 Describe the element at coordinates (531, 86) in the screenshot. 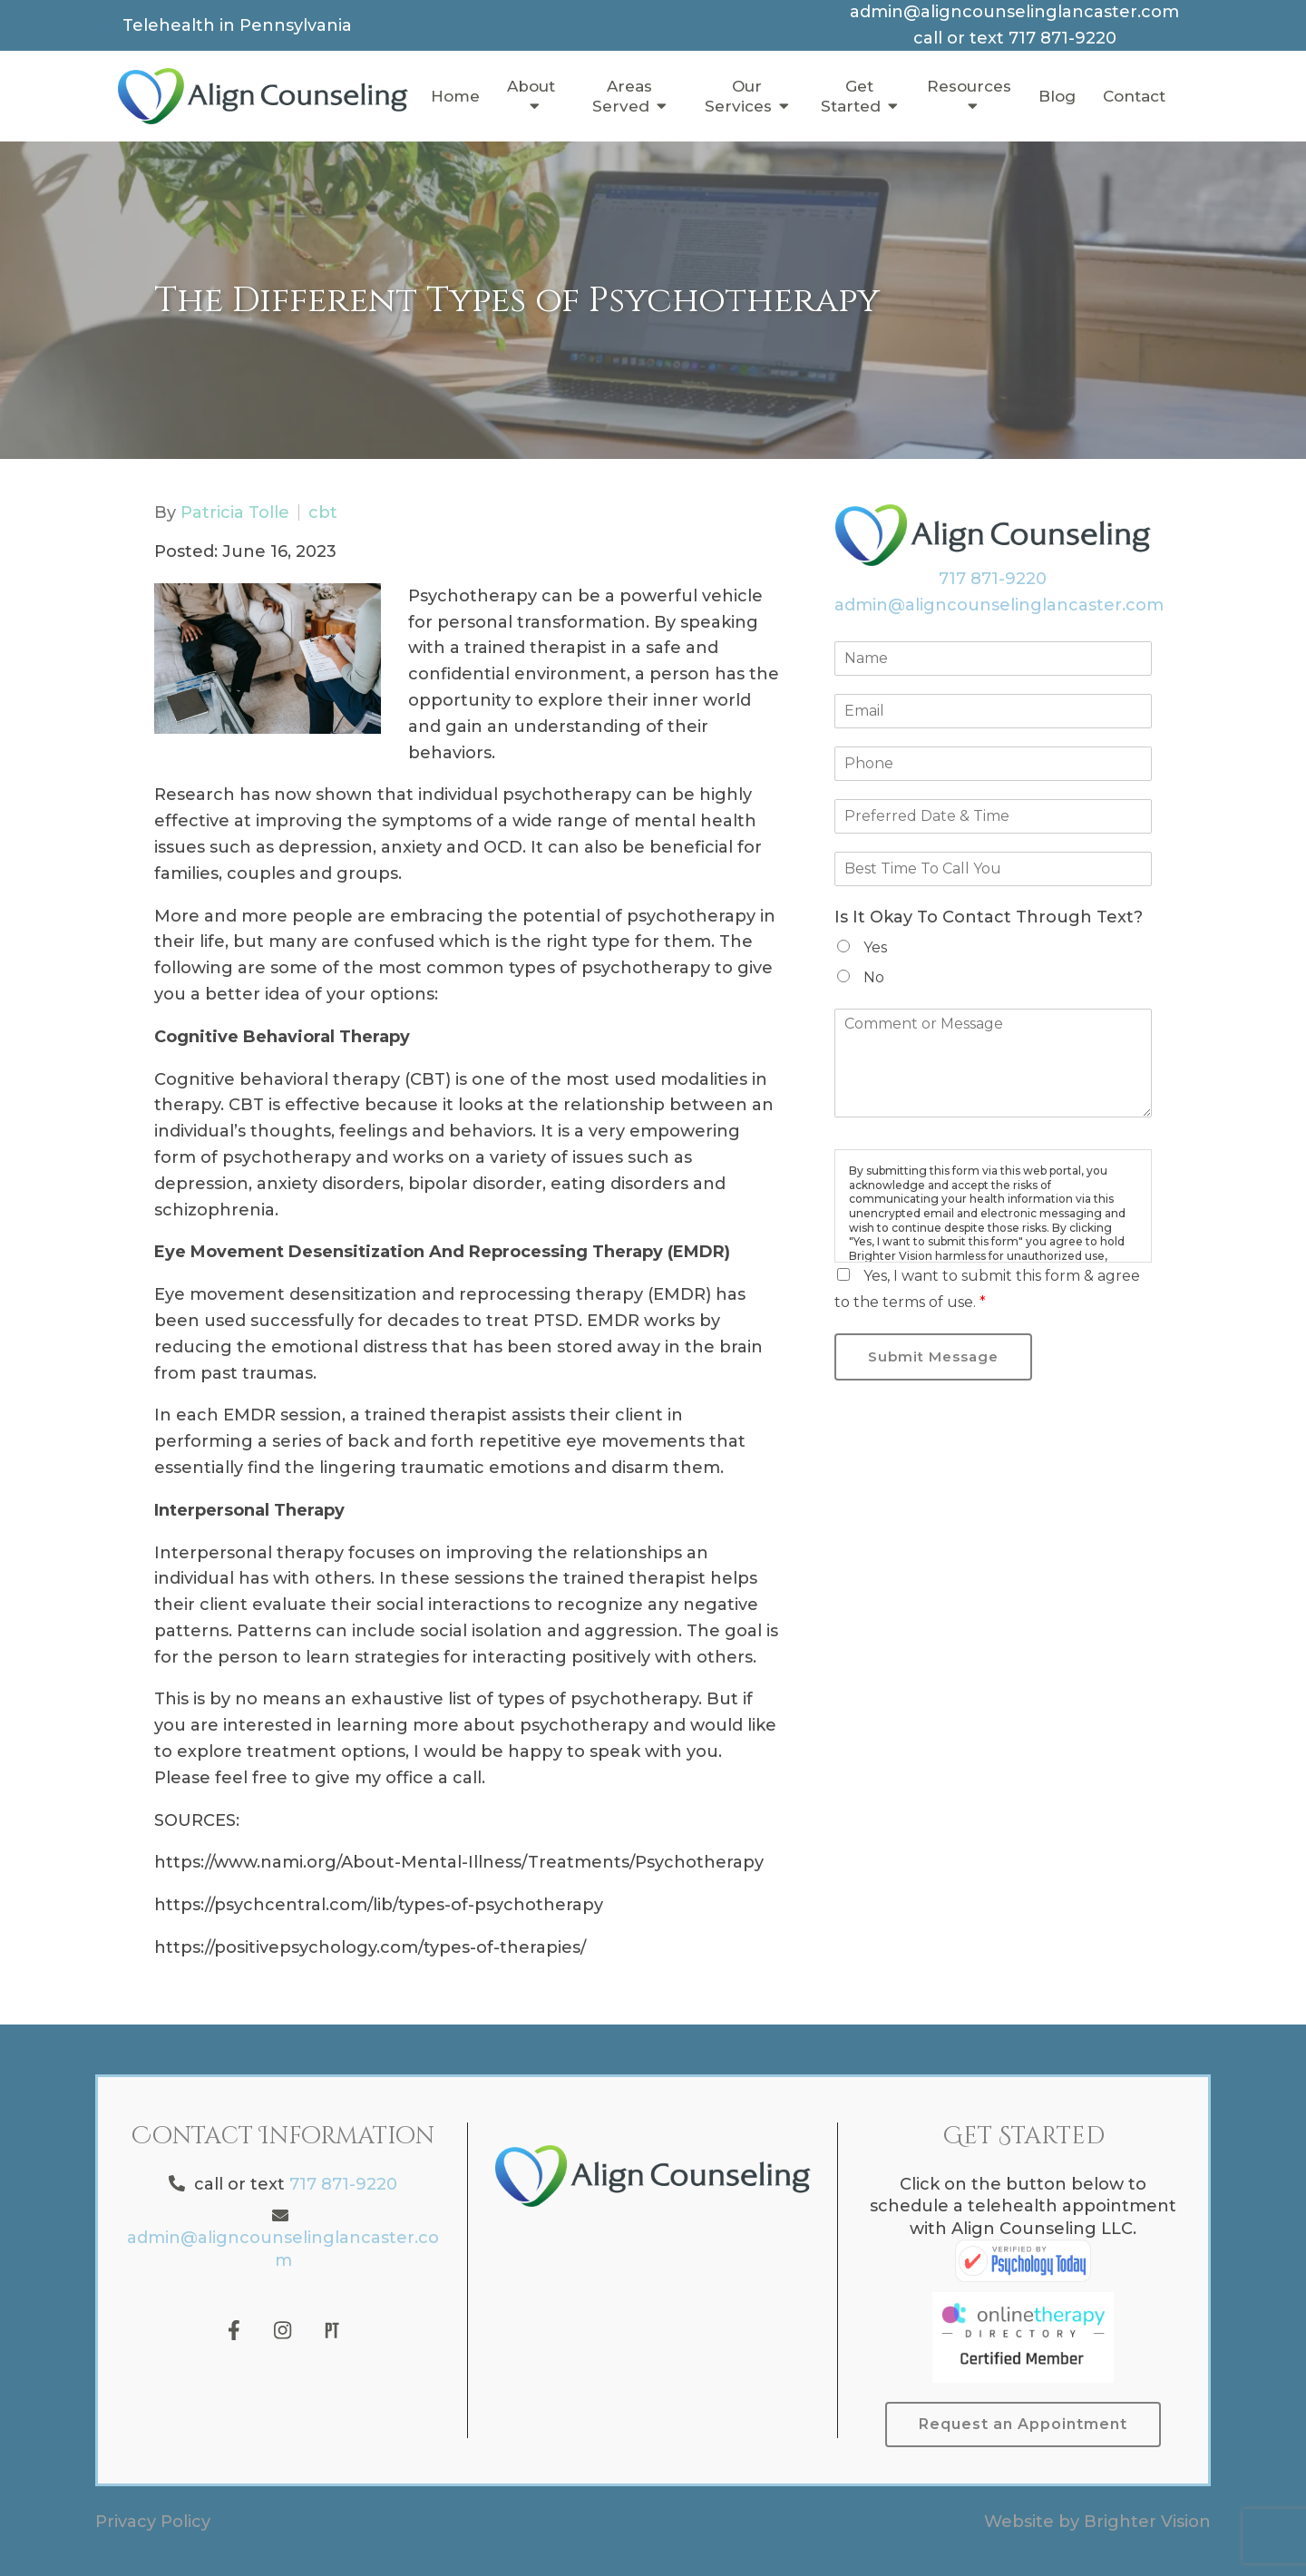

I see `About` at that location.